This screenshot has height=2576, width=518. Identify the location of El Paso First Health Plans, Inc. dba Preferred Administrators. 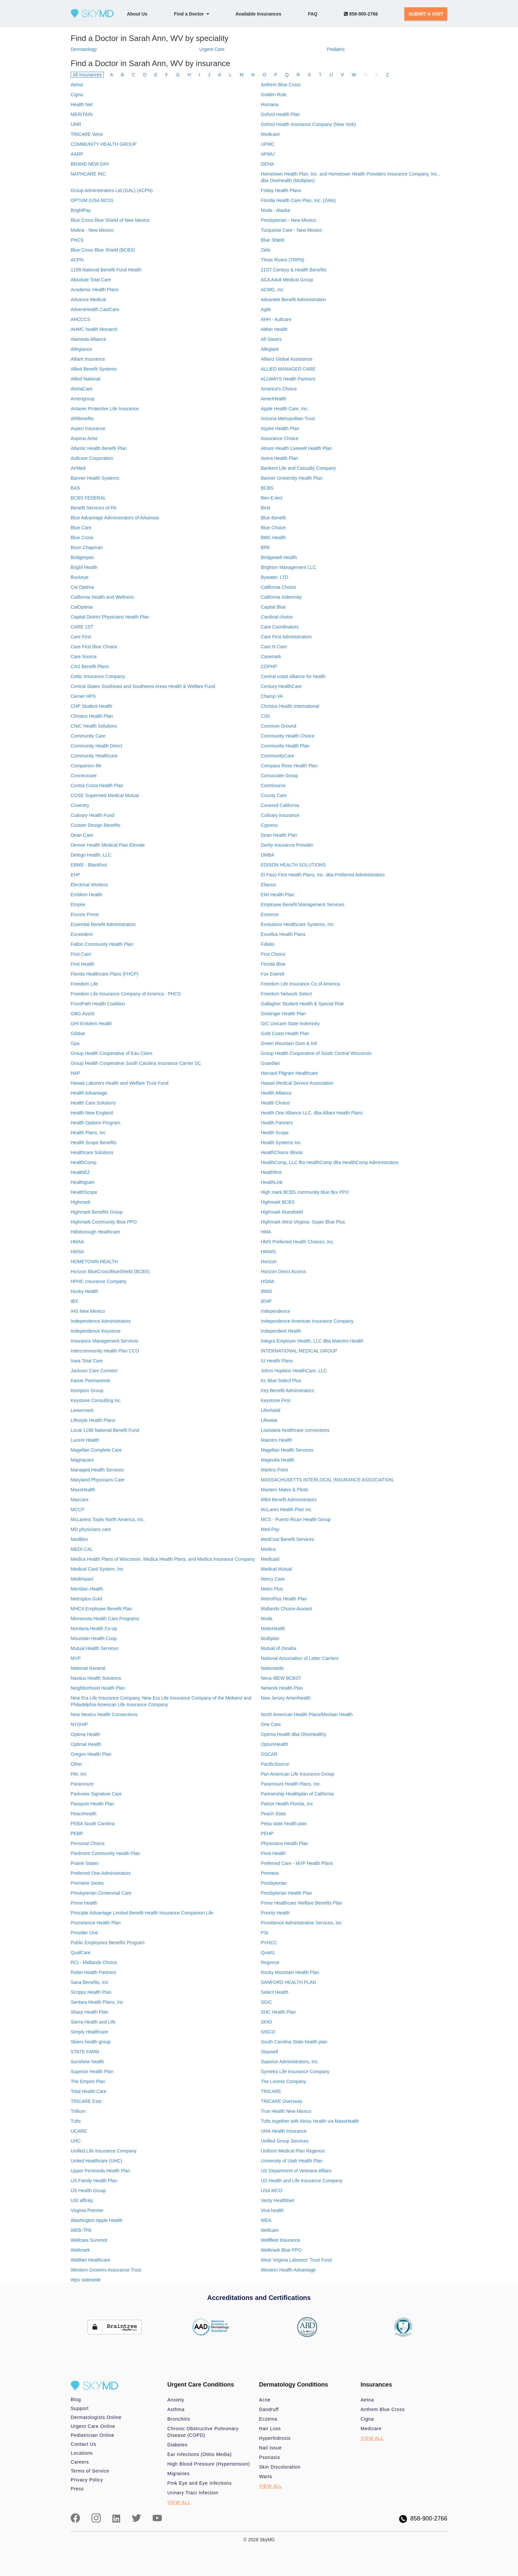
(323, 874).